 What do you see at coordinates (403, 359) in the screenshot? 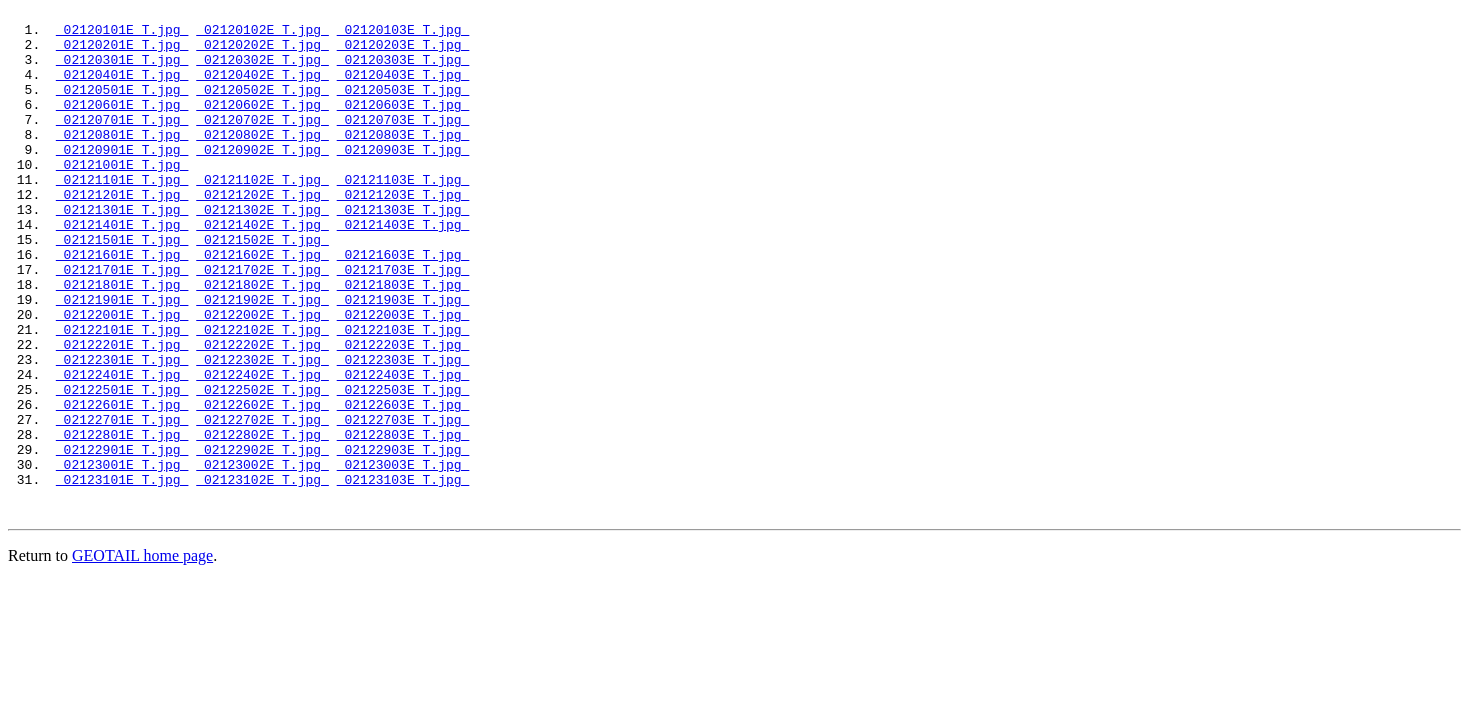
I see `02121903E_T.jpg` at bounding box center [403, 359].